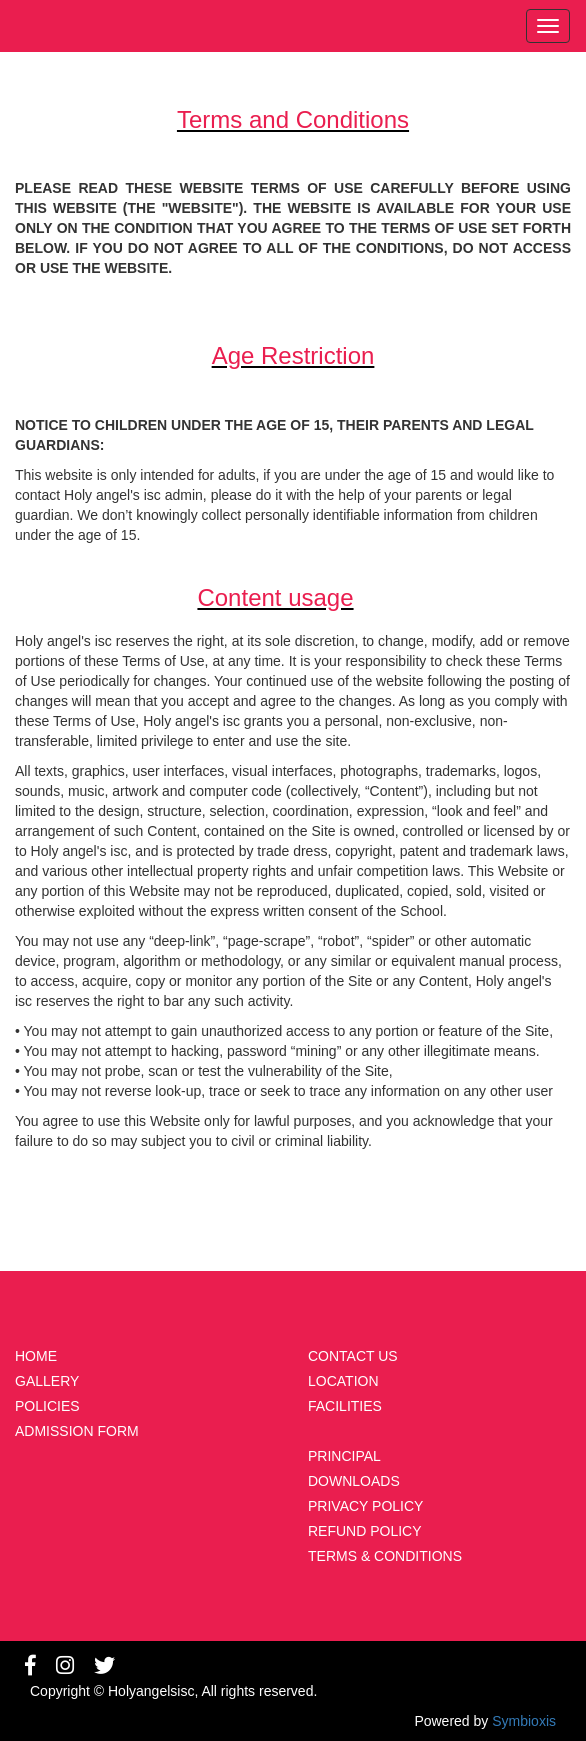 The width and height of the screenshot is (586, 1741). I want to click on CONTACT US, so click(353, 1356).